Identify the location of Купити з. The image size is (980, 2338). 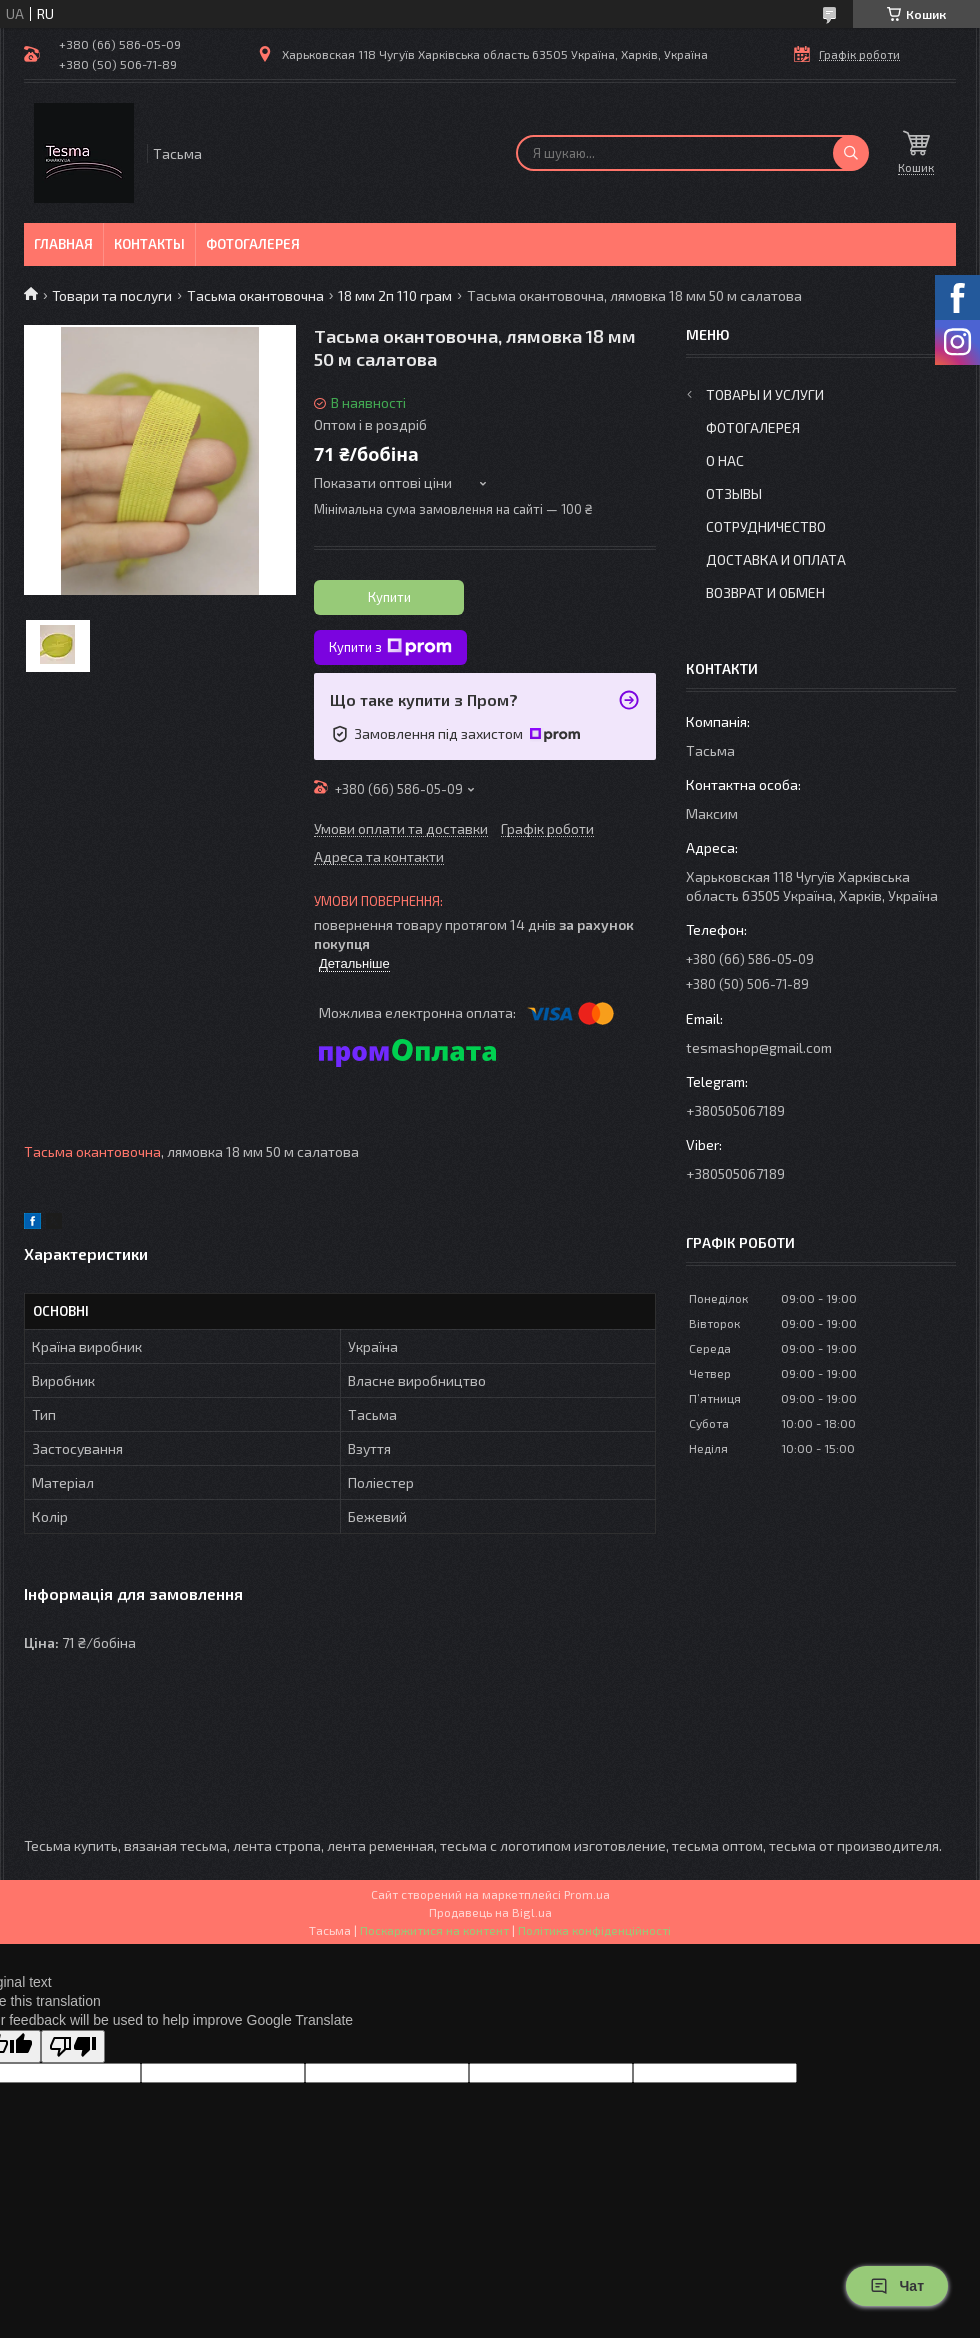
(390, 647).